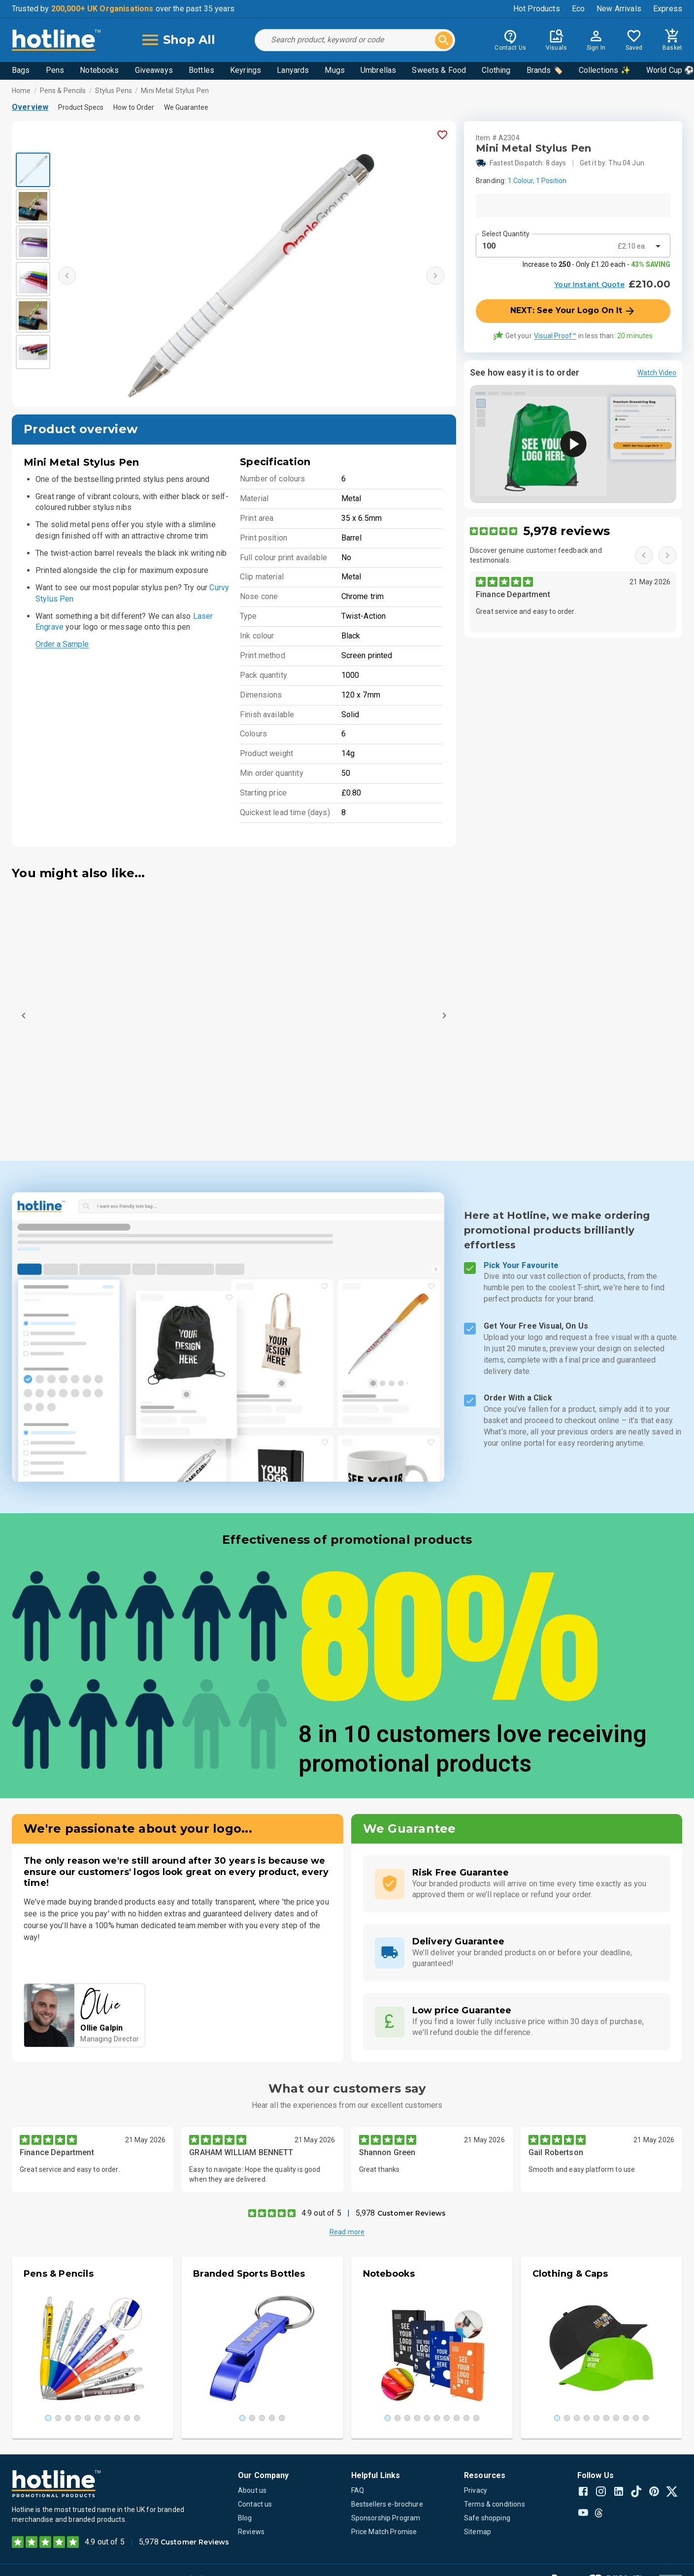 This screenshot has height=2576, width=694. I want to click on Brands 🏷️, so click(545, 70).